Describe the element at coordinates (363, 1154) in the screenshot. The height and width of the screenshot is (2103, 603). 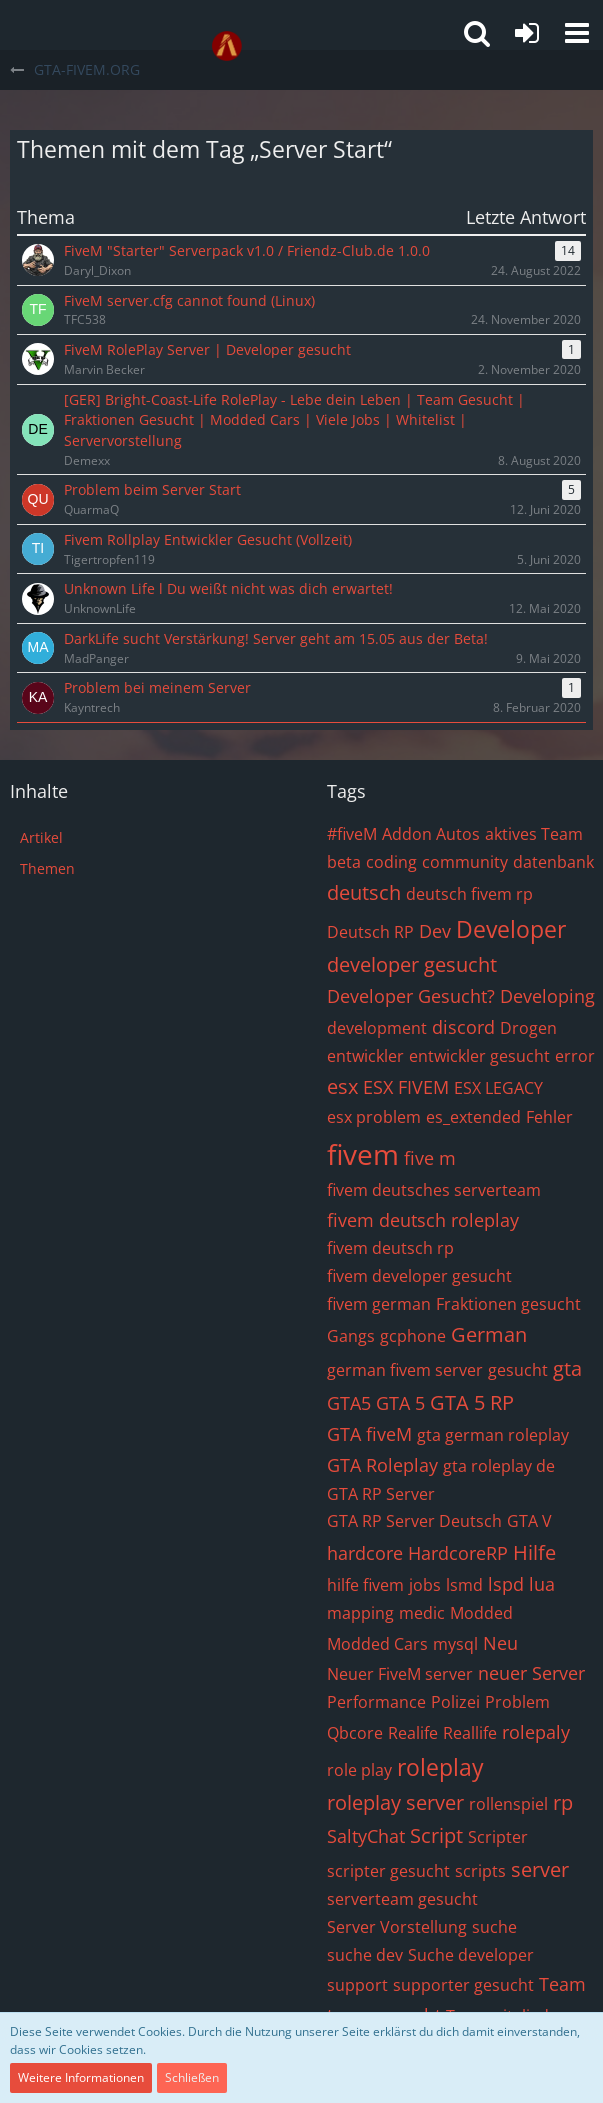
I see `fivem` at that location.